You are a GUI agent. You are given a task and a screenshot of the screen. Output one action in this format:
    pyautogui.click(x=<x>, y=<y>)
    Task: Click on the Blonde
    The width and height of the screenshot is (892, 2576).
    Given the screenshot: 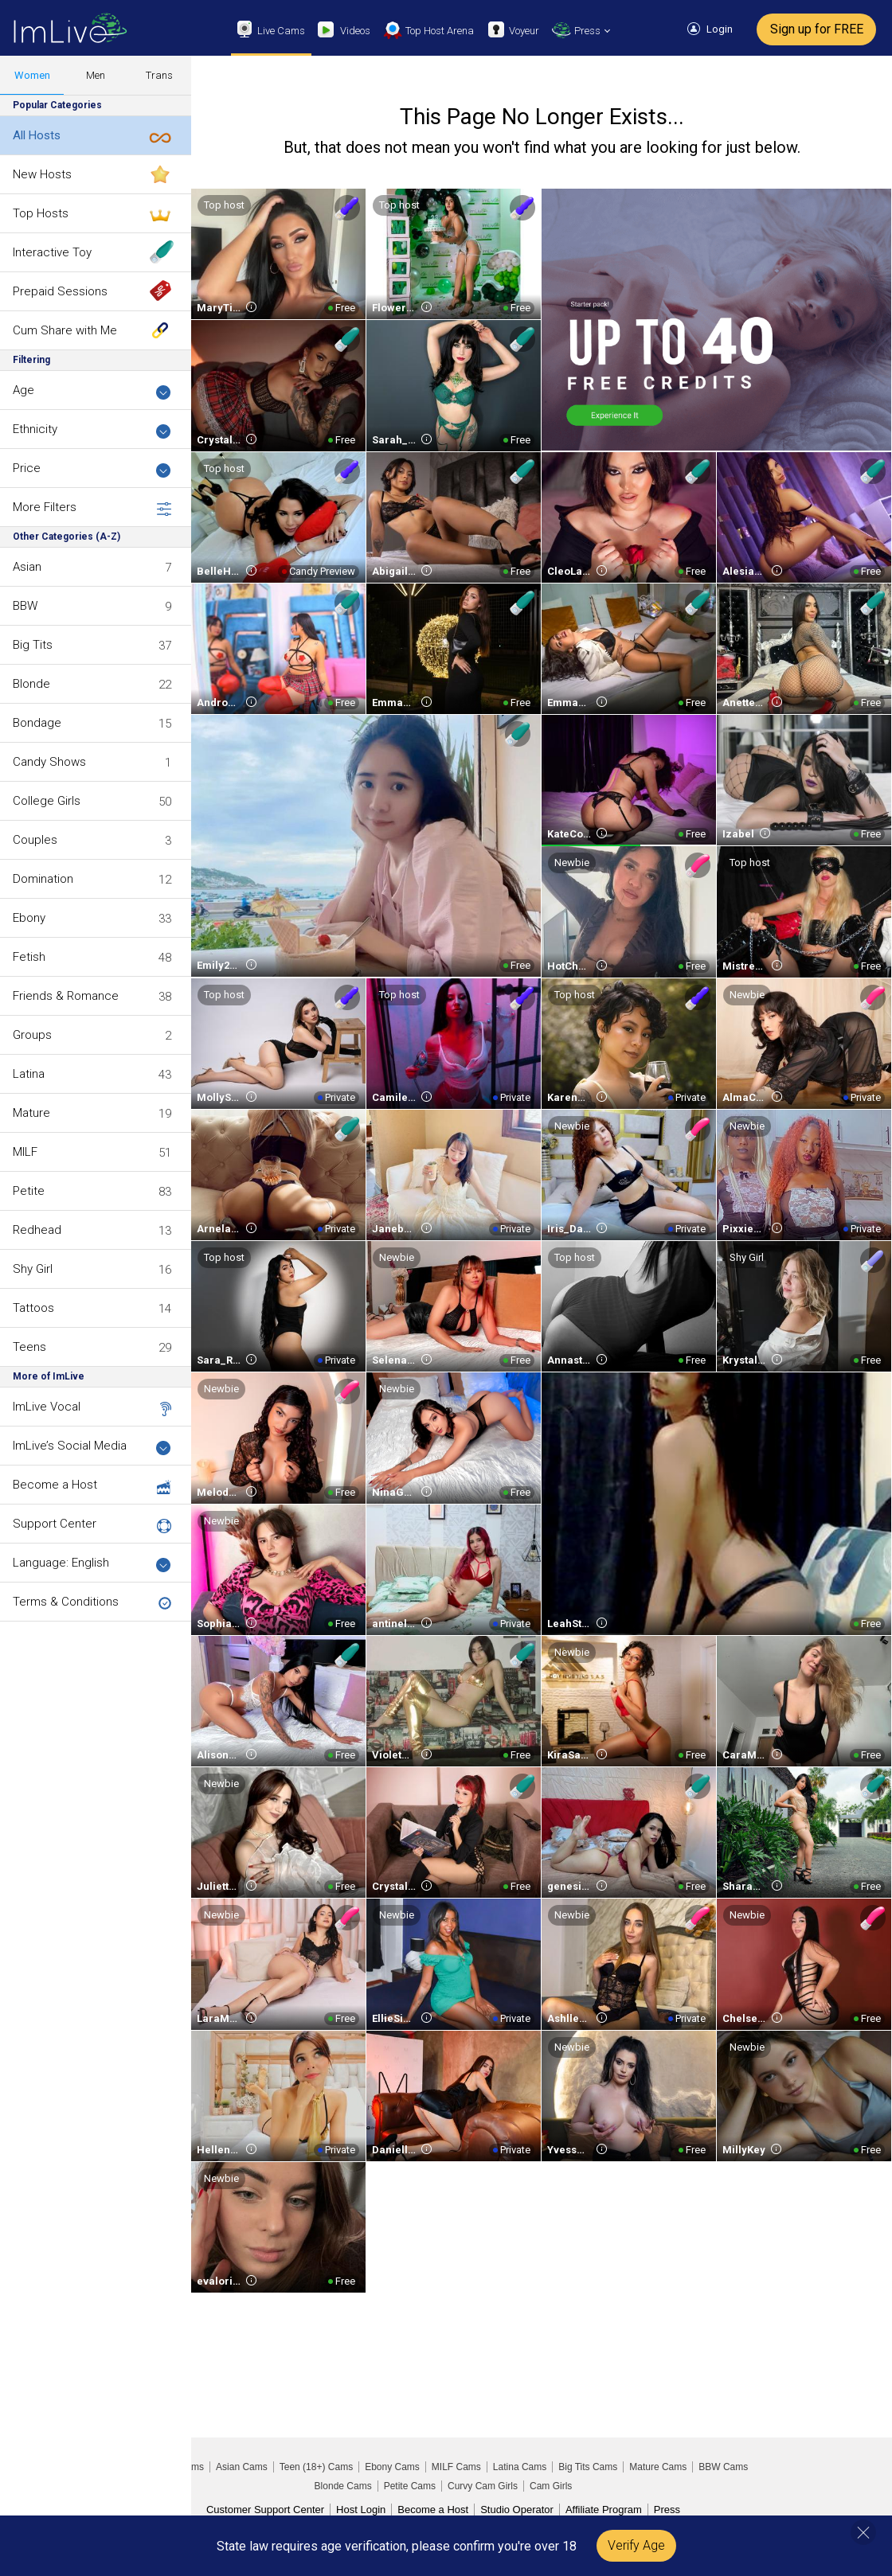 What is the action you would take?
    pyautogui.click(x=31, y=684)
    